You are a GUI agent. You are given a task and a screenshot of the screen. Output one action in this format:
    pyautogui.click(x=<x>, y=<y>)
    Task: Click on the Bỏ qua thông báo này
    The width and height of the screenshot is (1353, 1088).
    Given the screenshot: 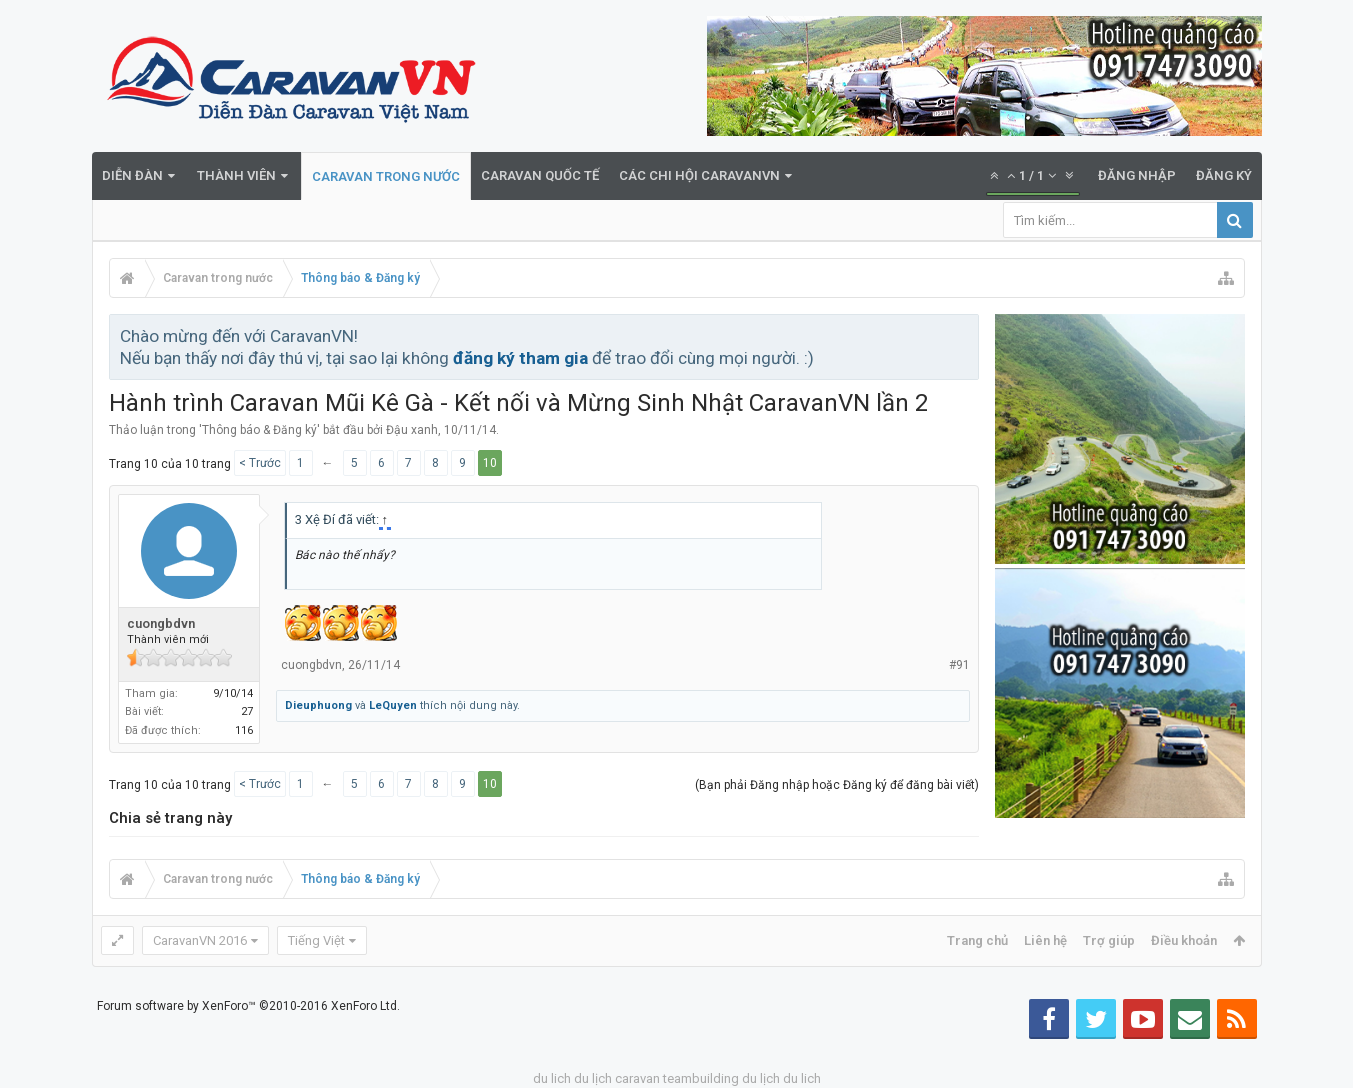 What is the action you would take?
    pyautogui.click(x=965, y=335)
    